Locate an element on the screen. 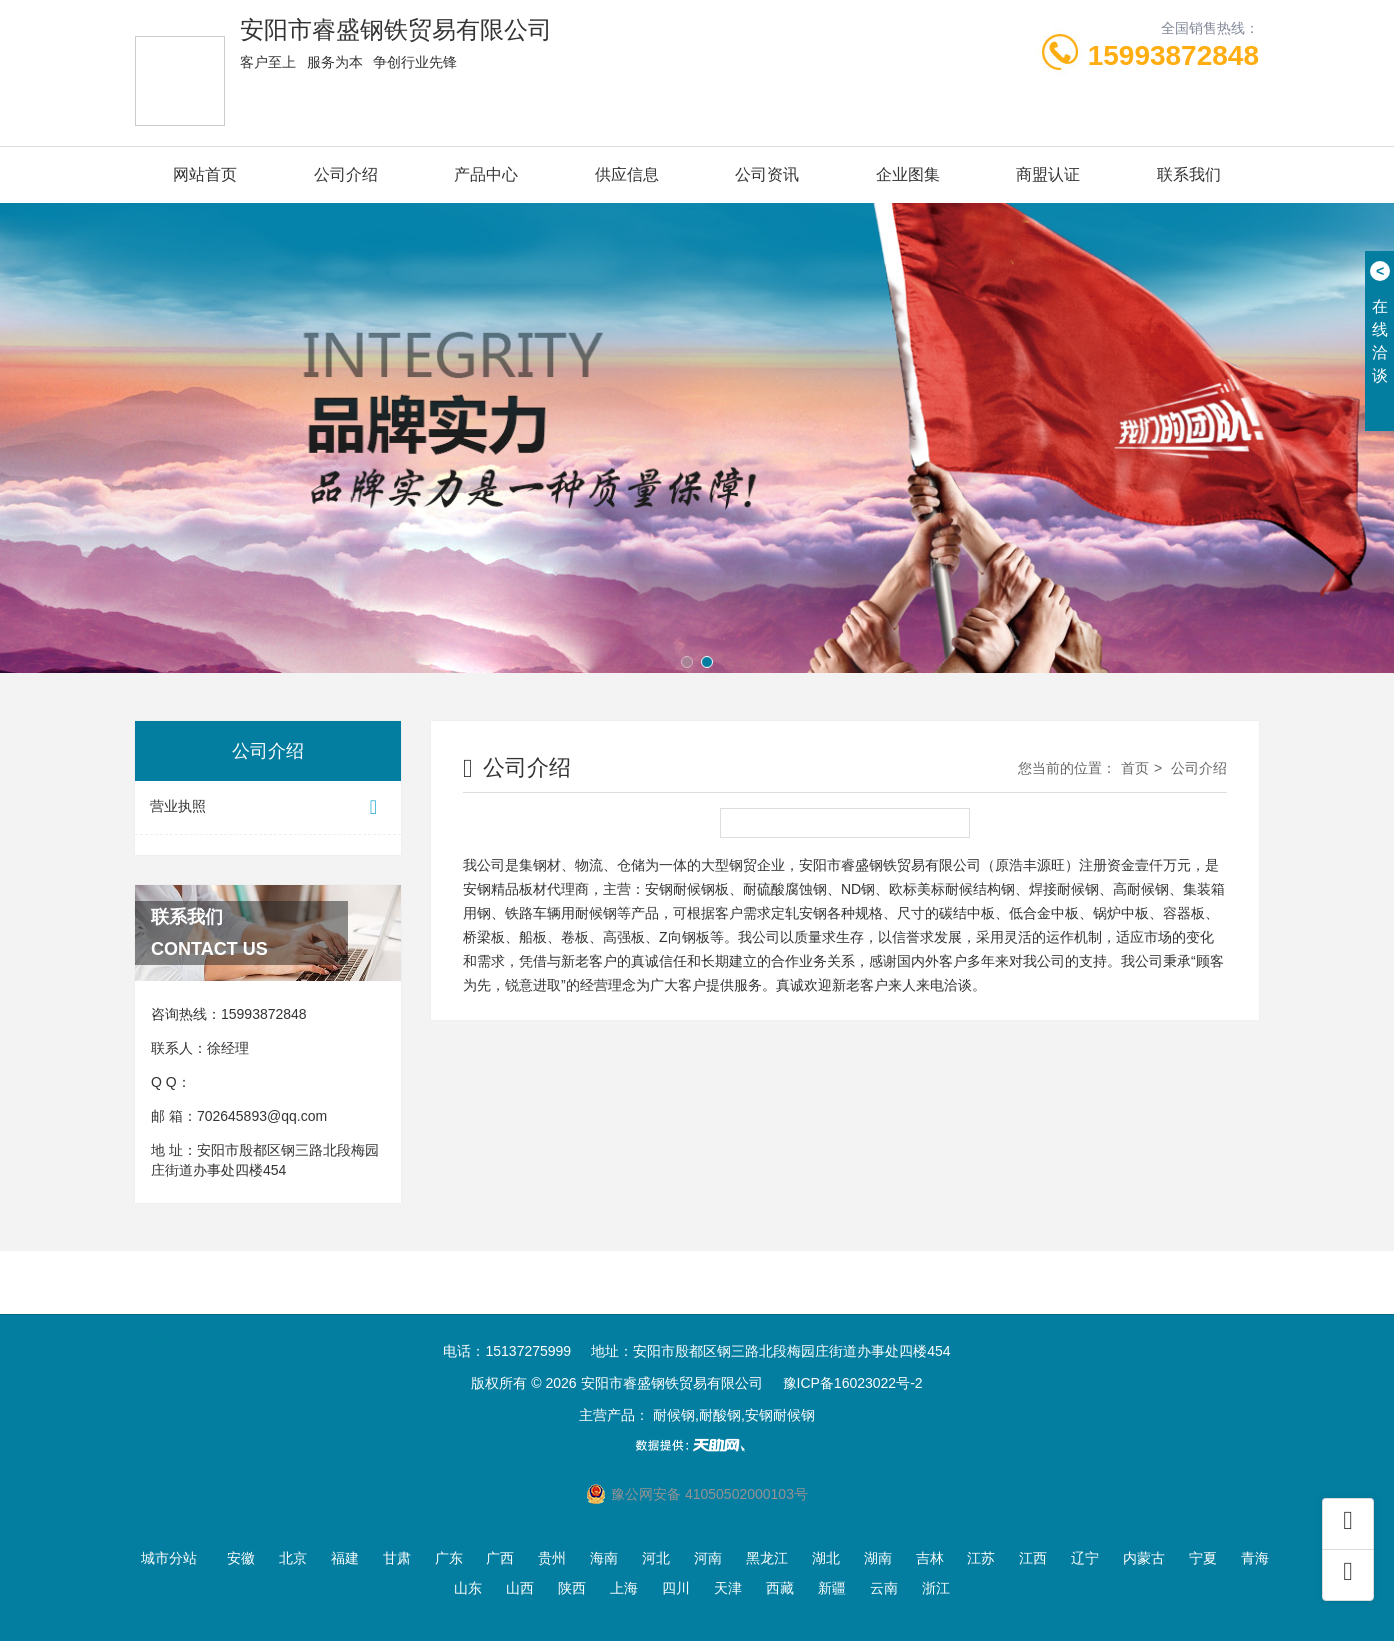  首页 is located at coordinates (1135, 768).